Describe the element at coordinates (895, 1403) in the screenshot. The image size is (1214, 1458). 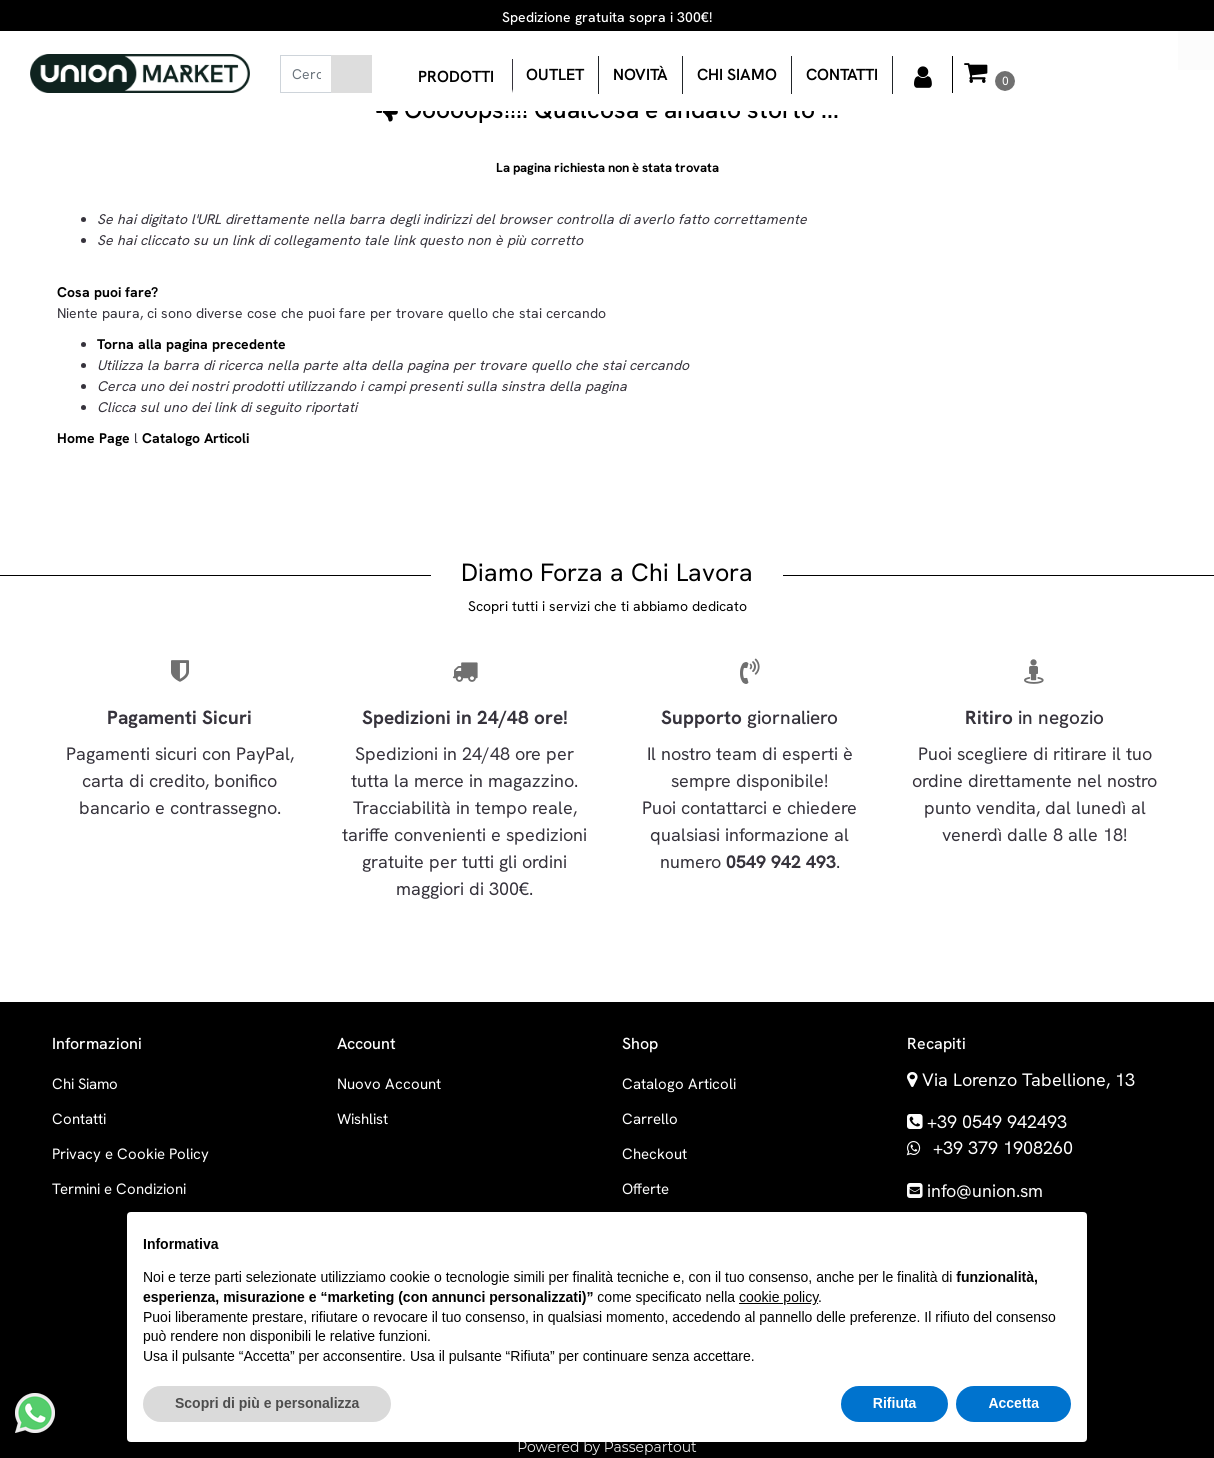
I see `Rifiuta [button]` at that location.